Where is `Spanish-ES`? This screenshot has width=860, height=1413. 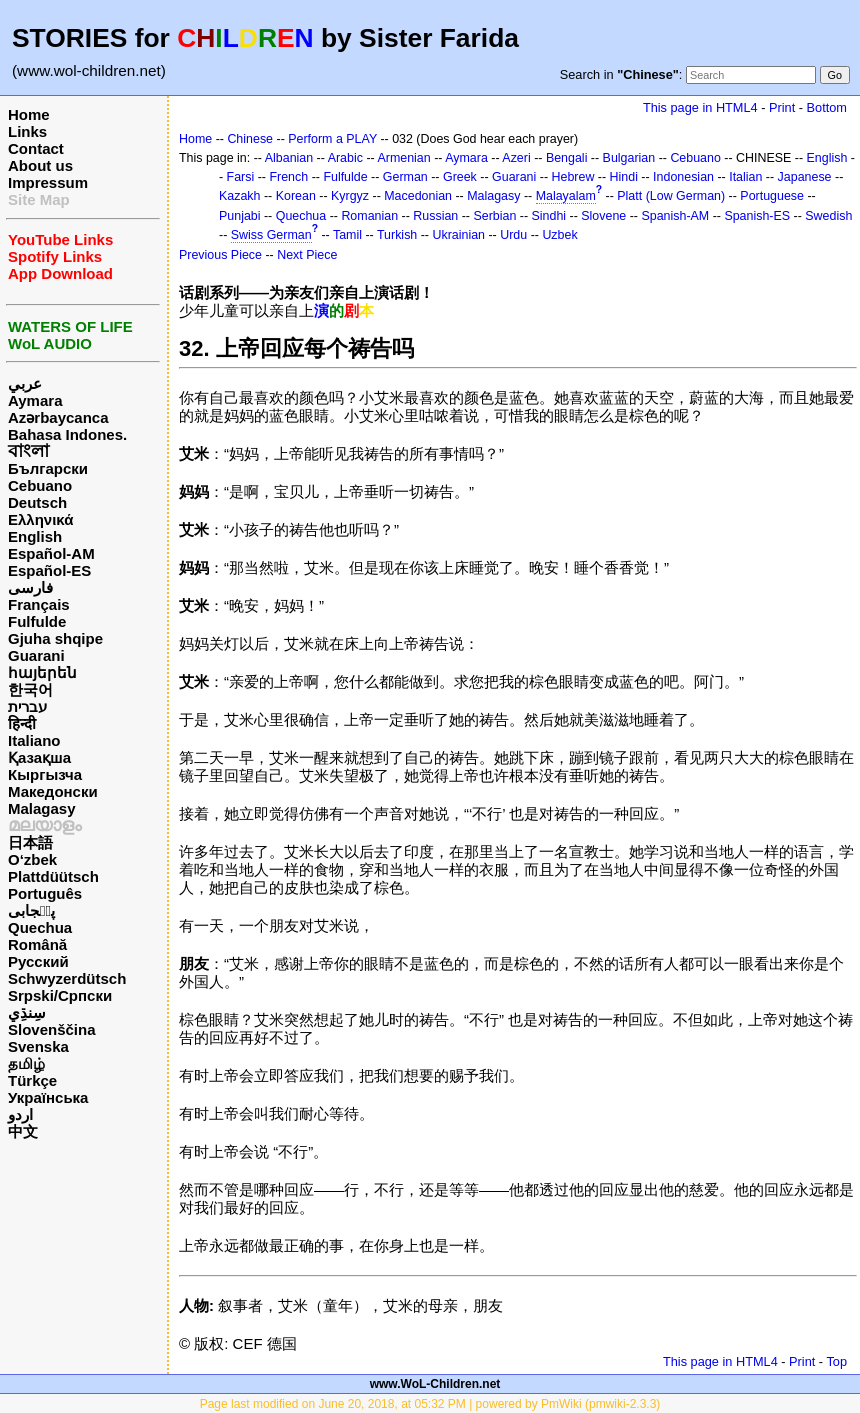
Spanish-ES is located at coordinates (757, 216).